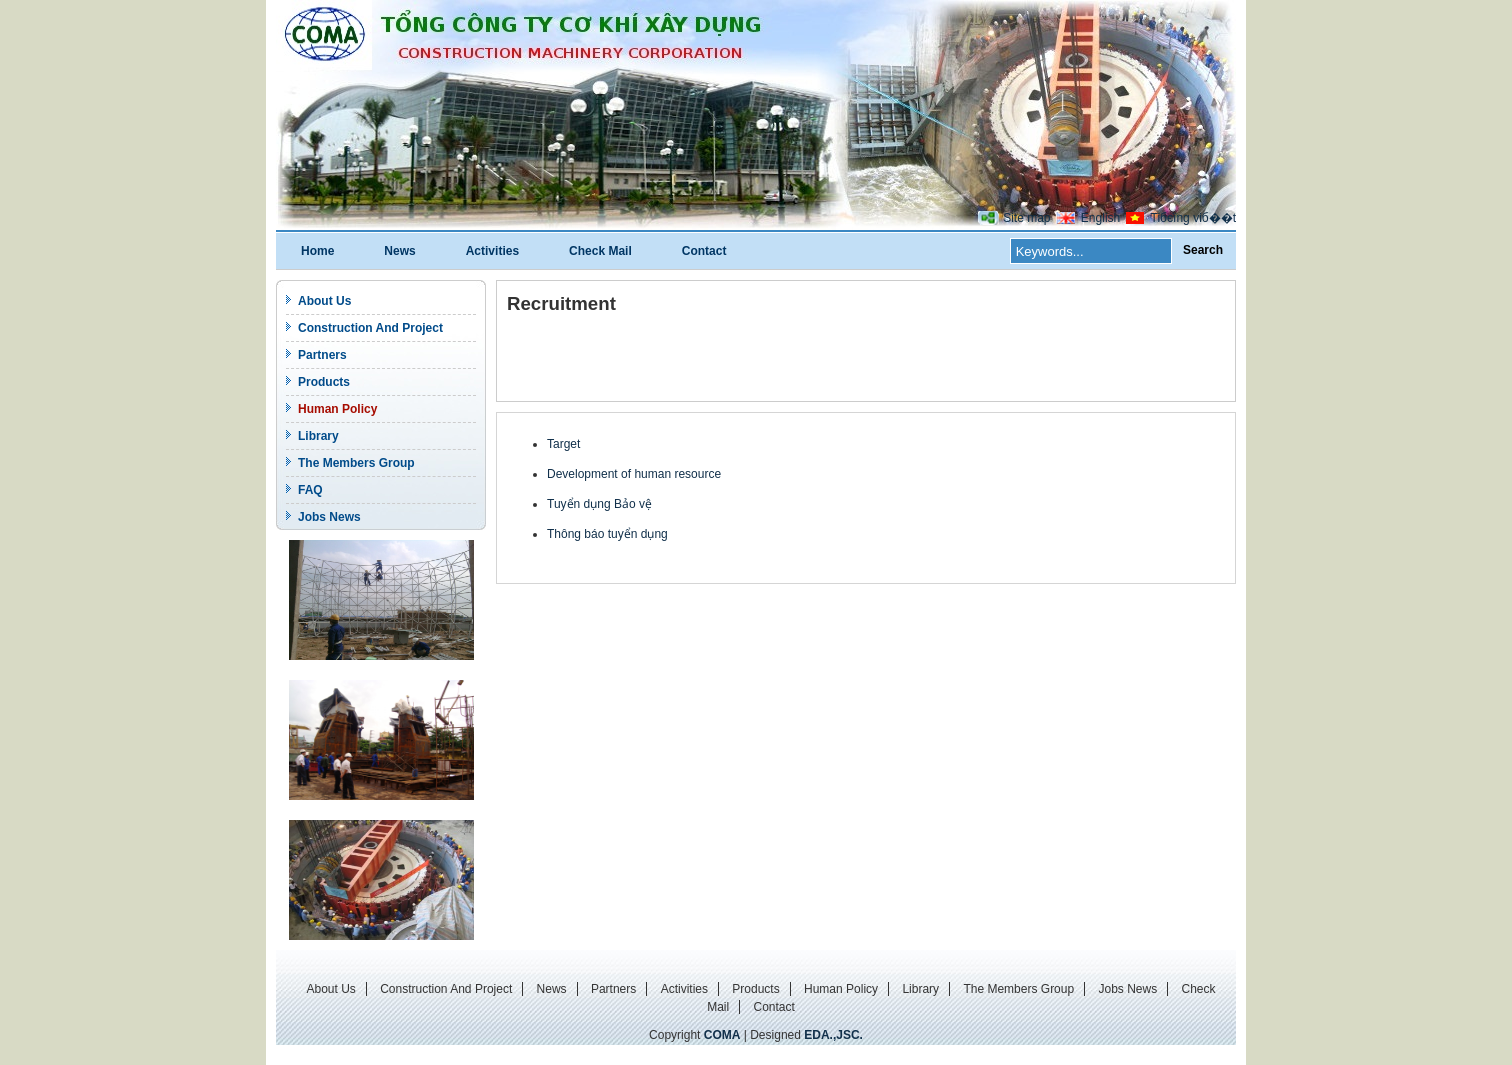 The image size is (1512, 1065). I want to click on Partners, so click(322, 355).